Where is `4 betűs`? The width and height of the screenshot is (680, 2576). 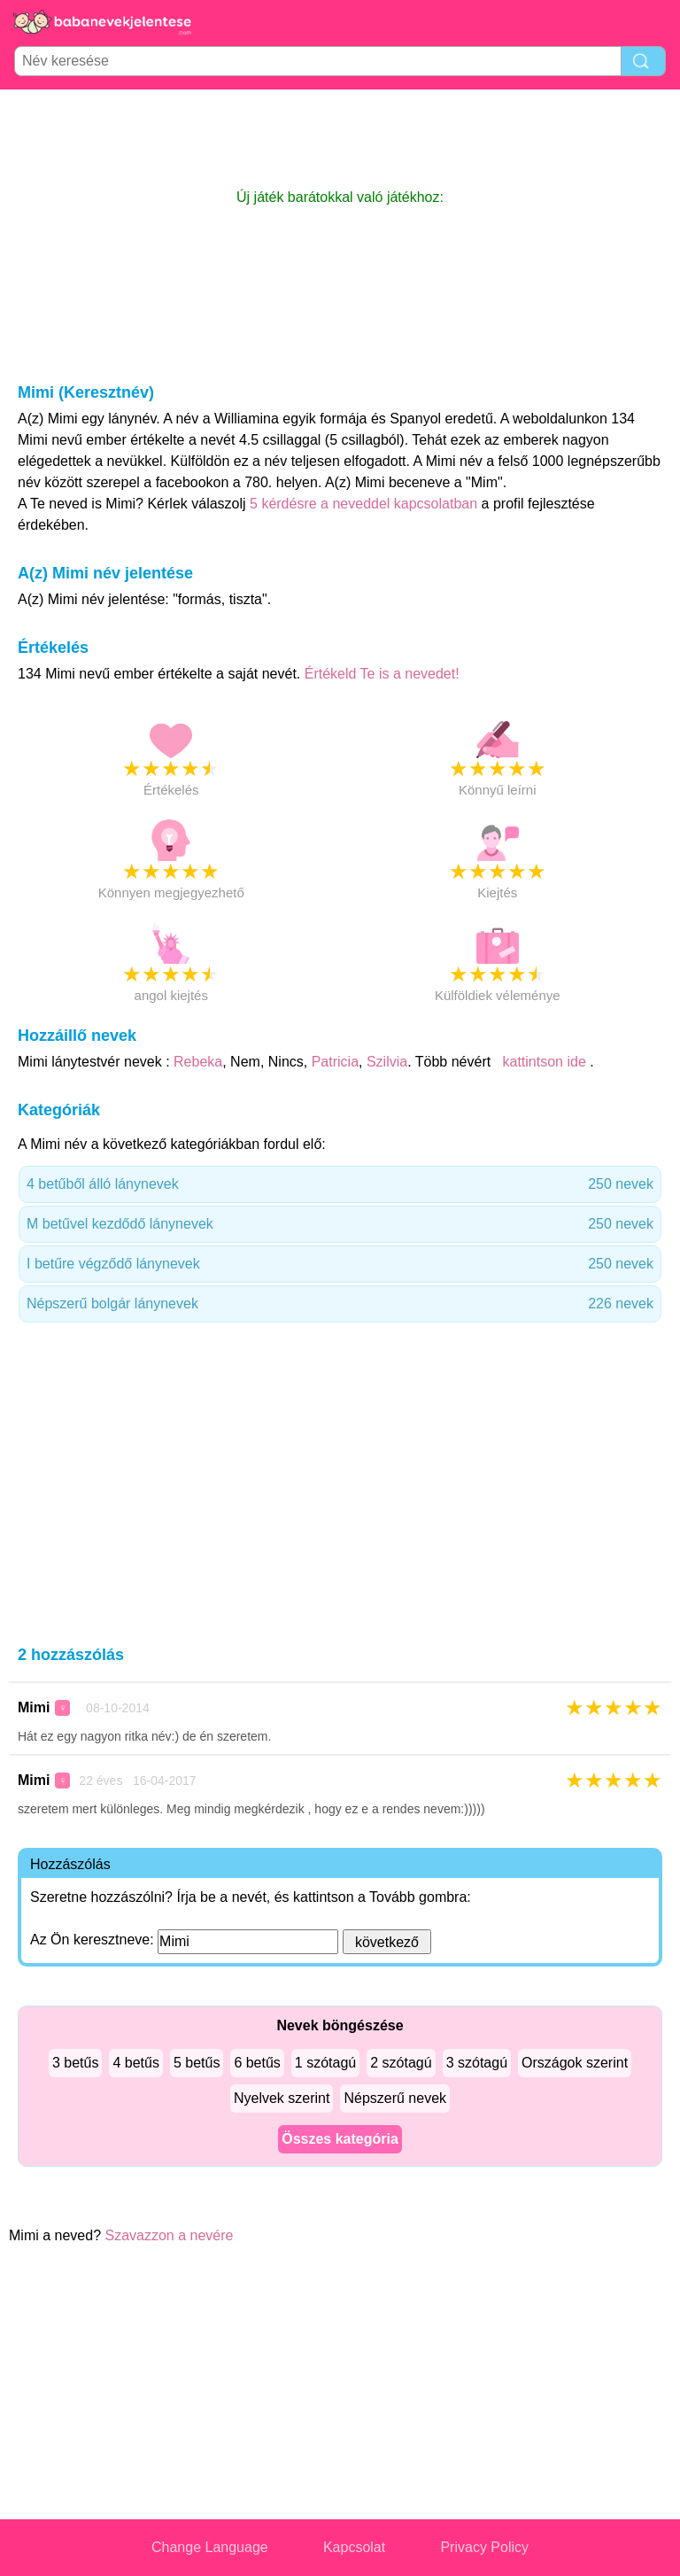 4 betűs is located at coordinates (135, 2062).